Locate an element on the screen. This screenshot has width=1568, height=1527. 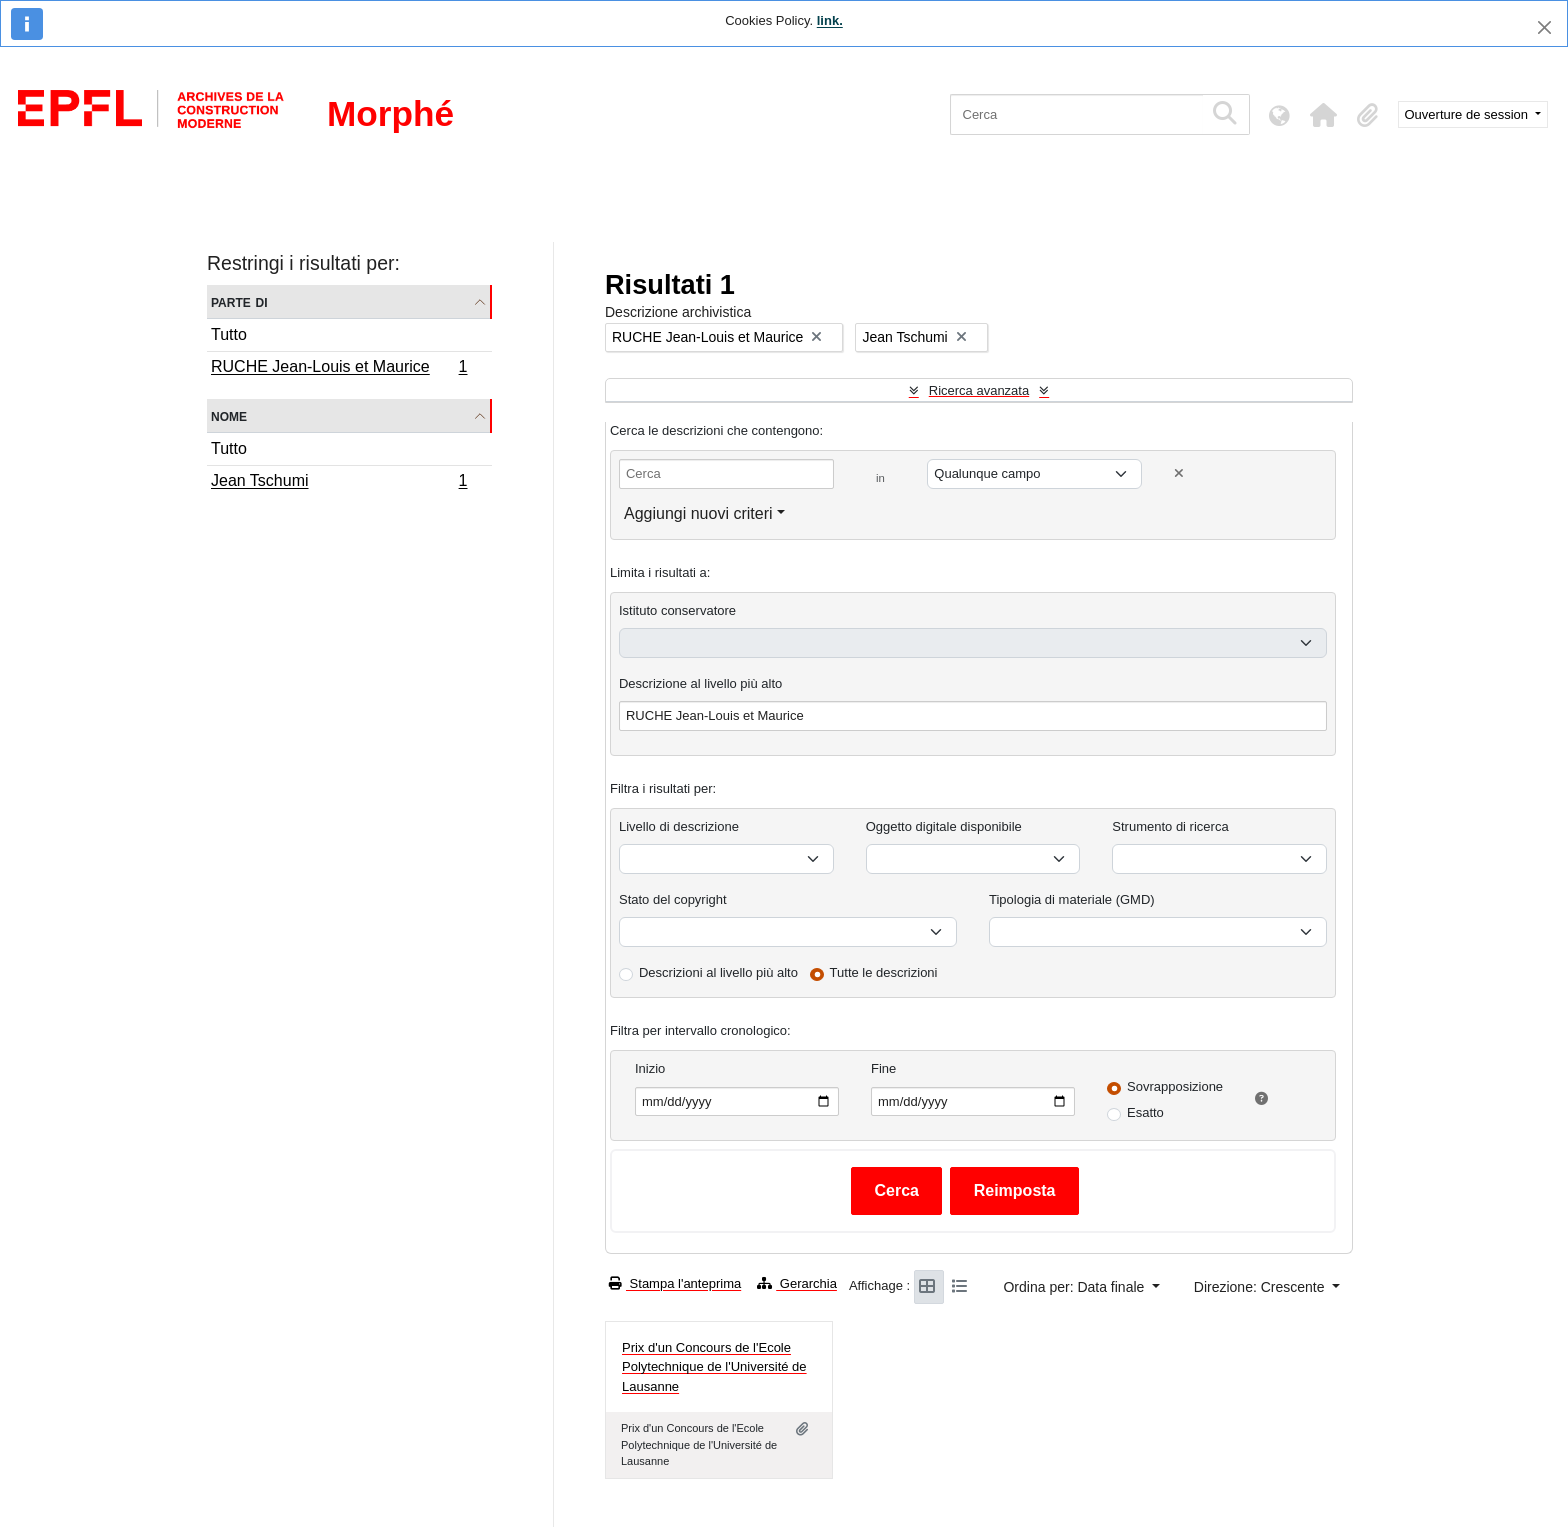
Strumento di ricerca is located at coordinates (1170, 826).